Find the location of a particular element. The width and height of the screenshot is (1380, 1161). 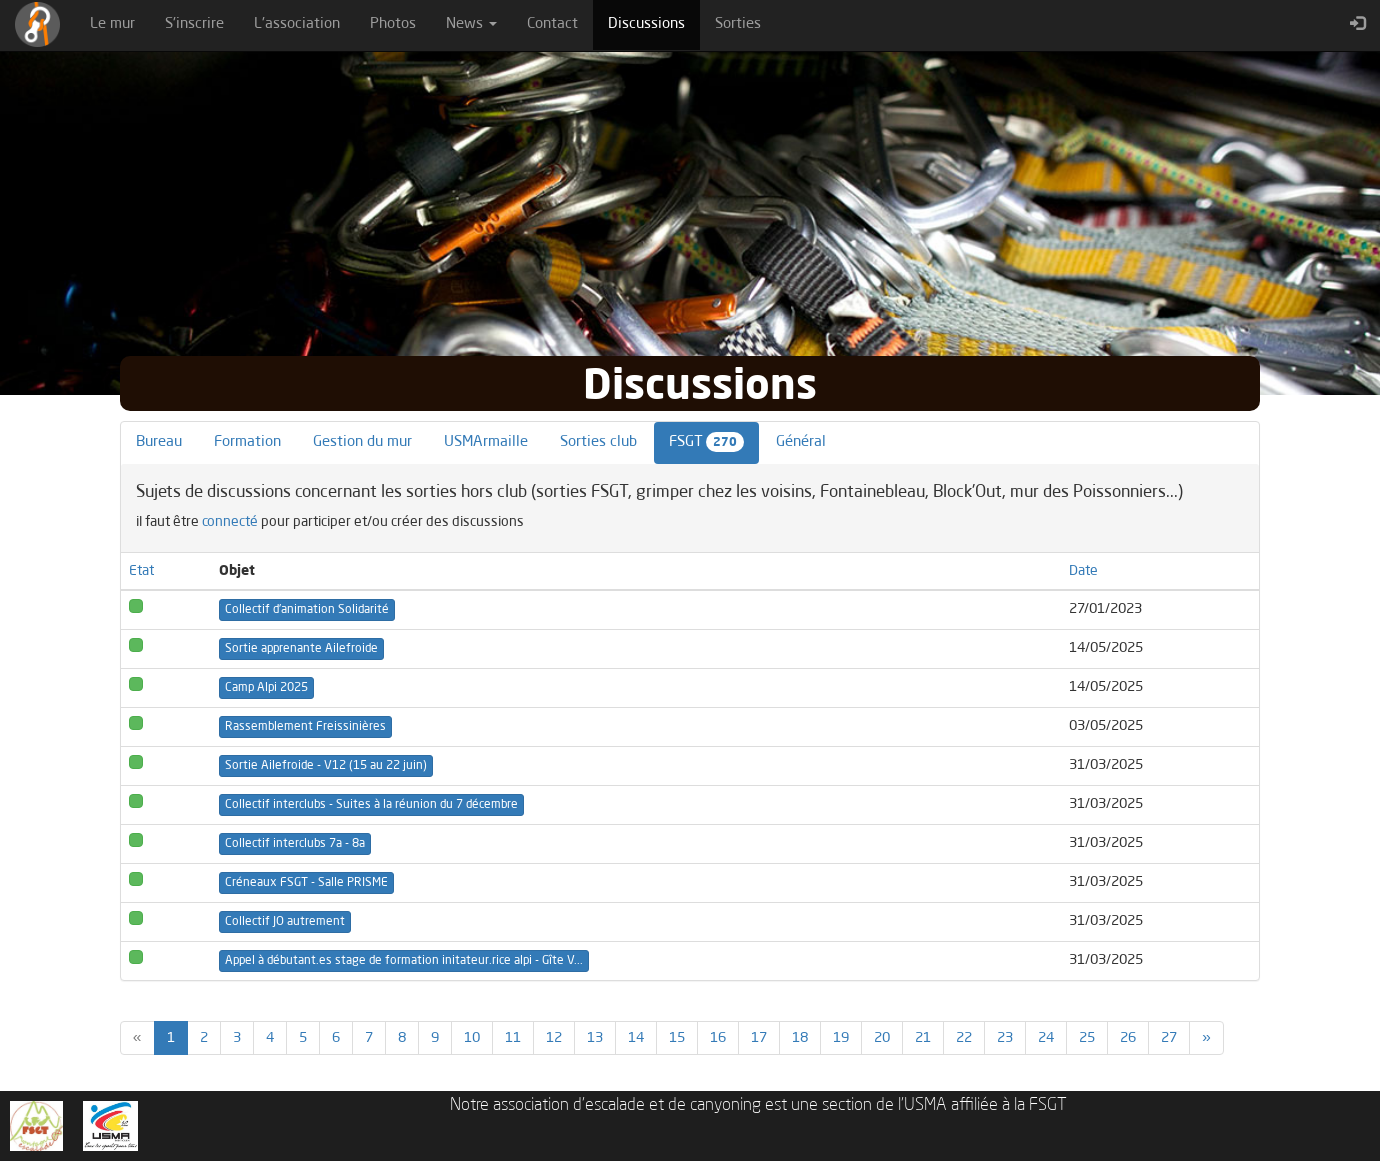

Créneaux FSGT - Salle PRISME is located at coordinates (306, 883).